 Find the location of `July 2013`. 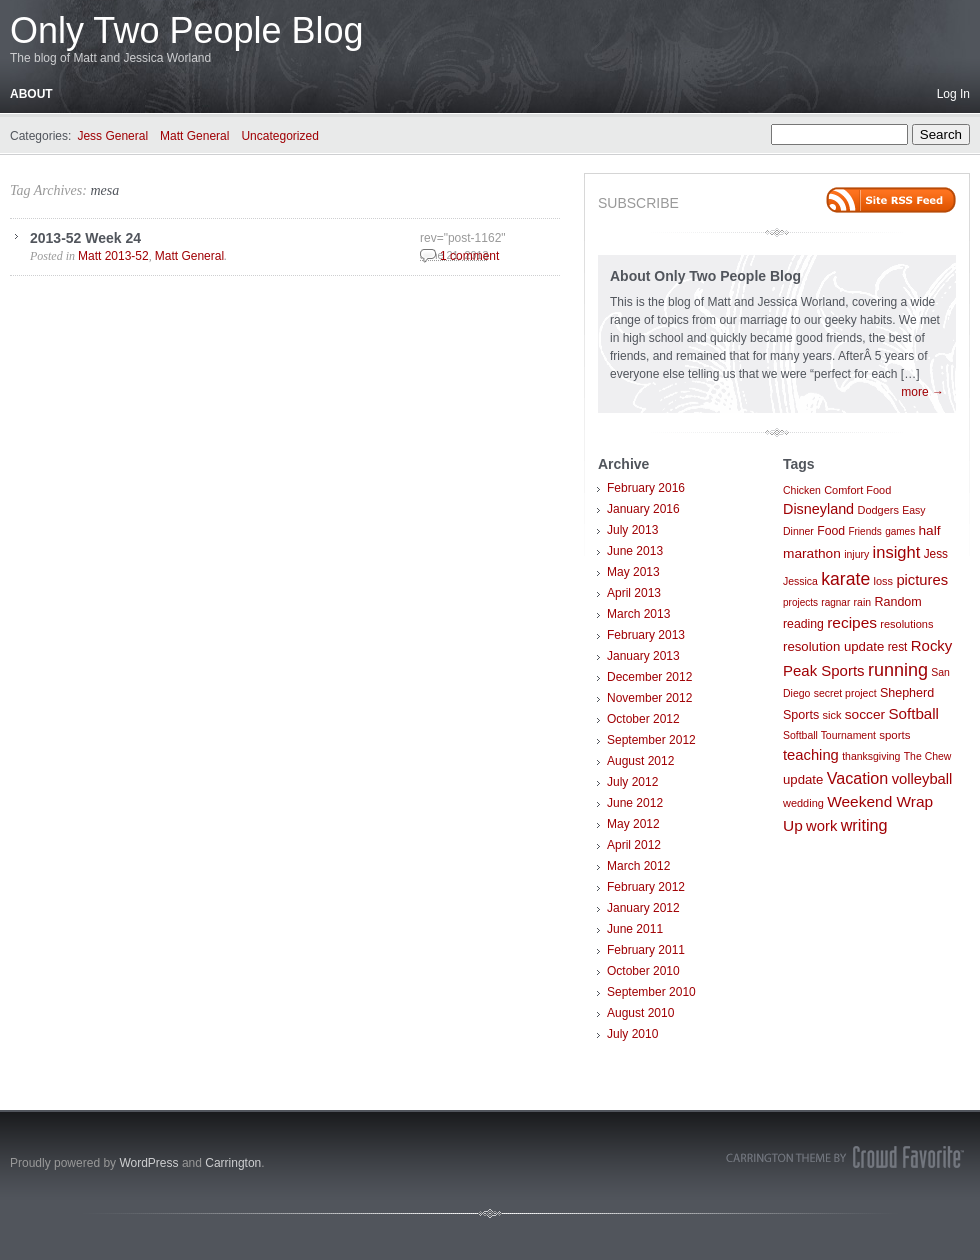

July 2013 is located at coordinates (632, 530).